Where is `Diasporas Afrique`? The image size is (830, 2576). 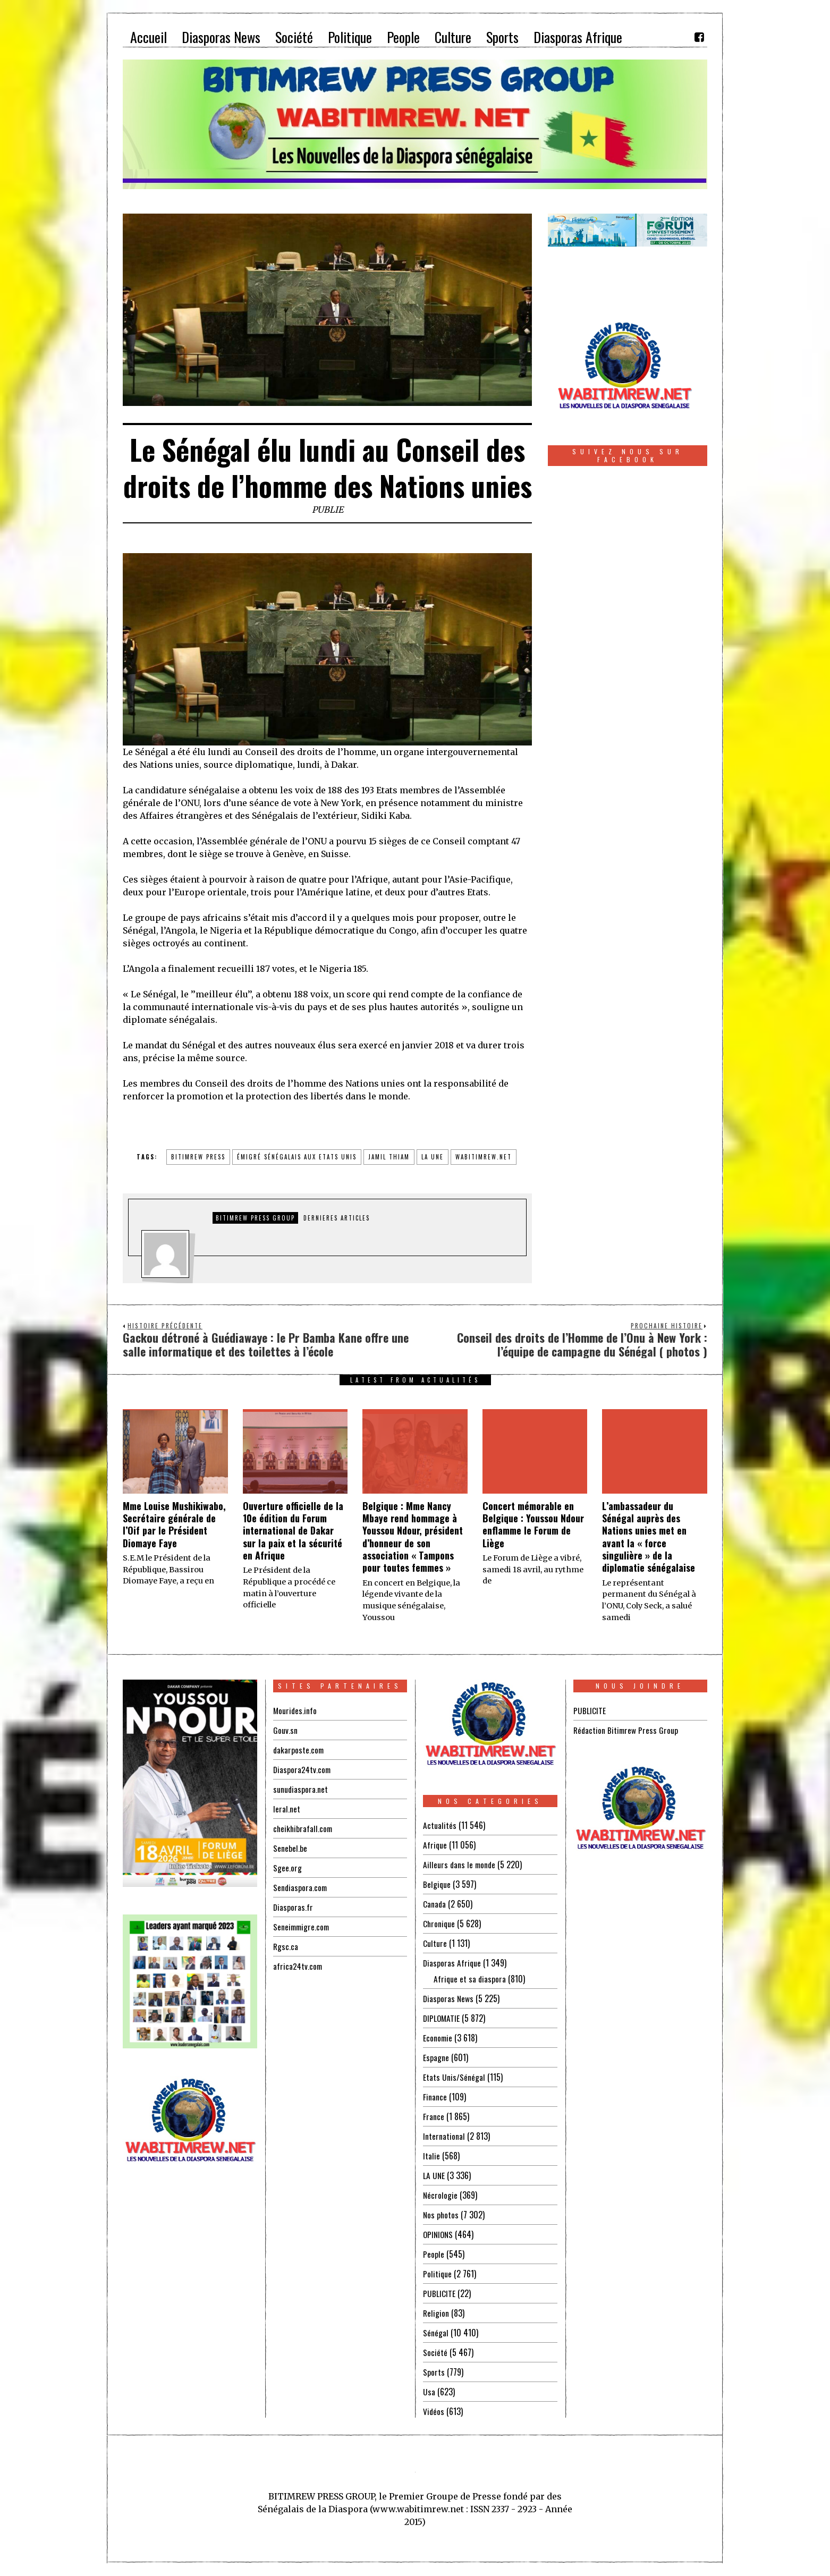
Diasporas Afrique is located at coordinates (452, 1962).